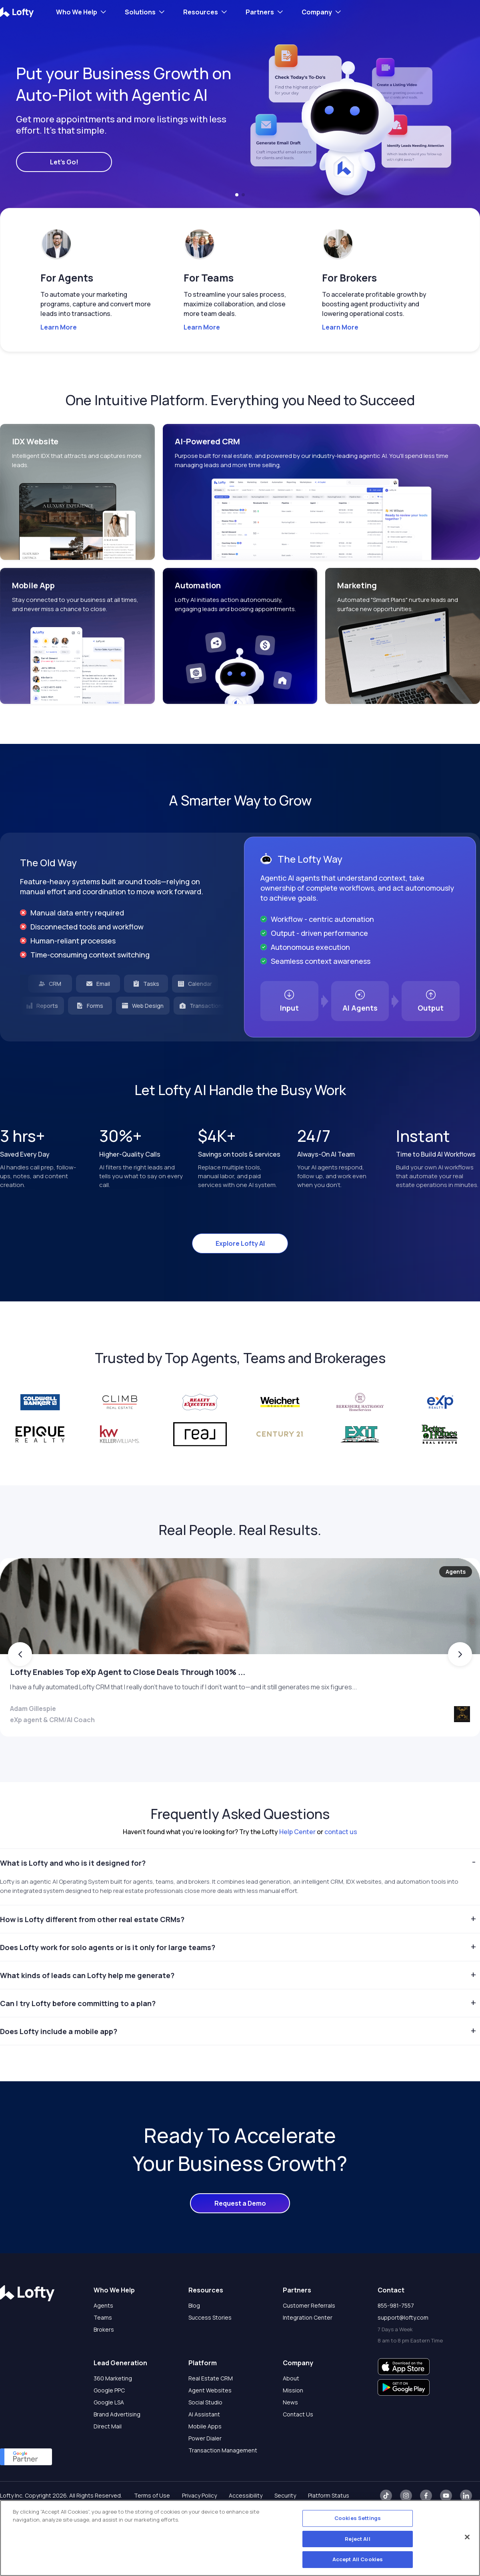 The width and height of the screenshot is (480, 2576). What do you see at coordinates (222, 2481) in the screenshot?
I see `Transaction Management` at bounding box center [222, 2481].